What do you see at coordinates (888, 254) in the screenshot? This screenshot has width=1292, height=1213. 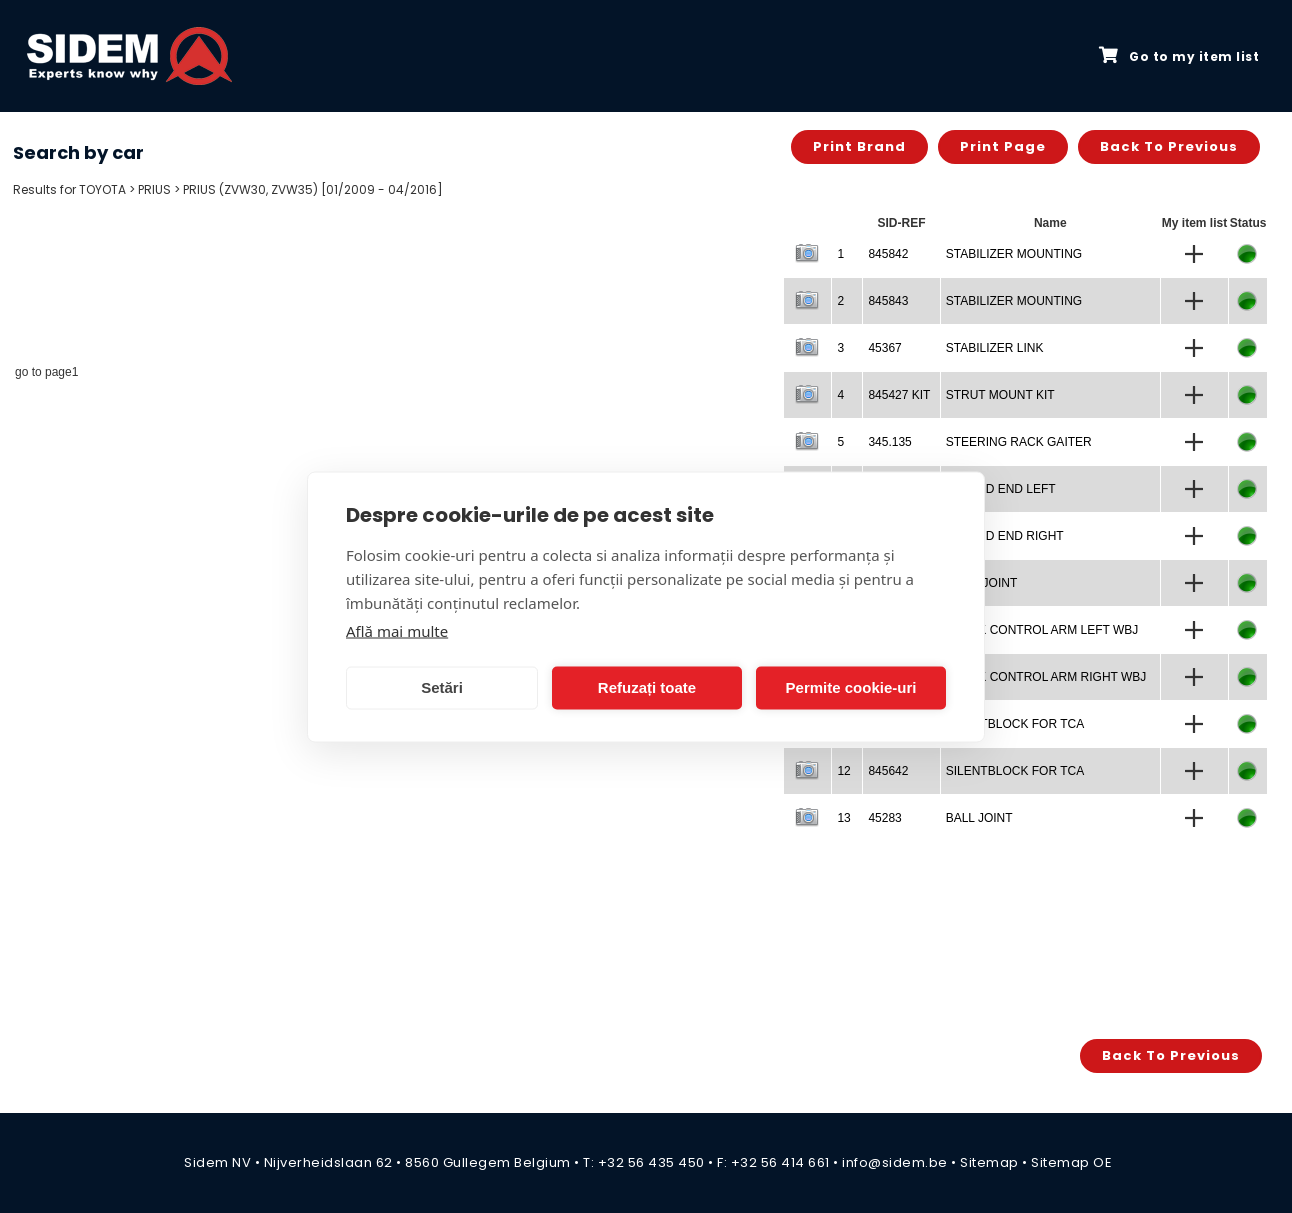 I see `845842` at bounding box center [888, 254].